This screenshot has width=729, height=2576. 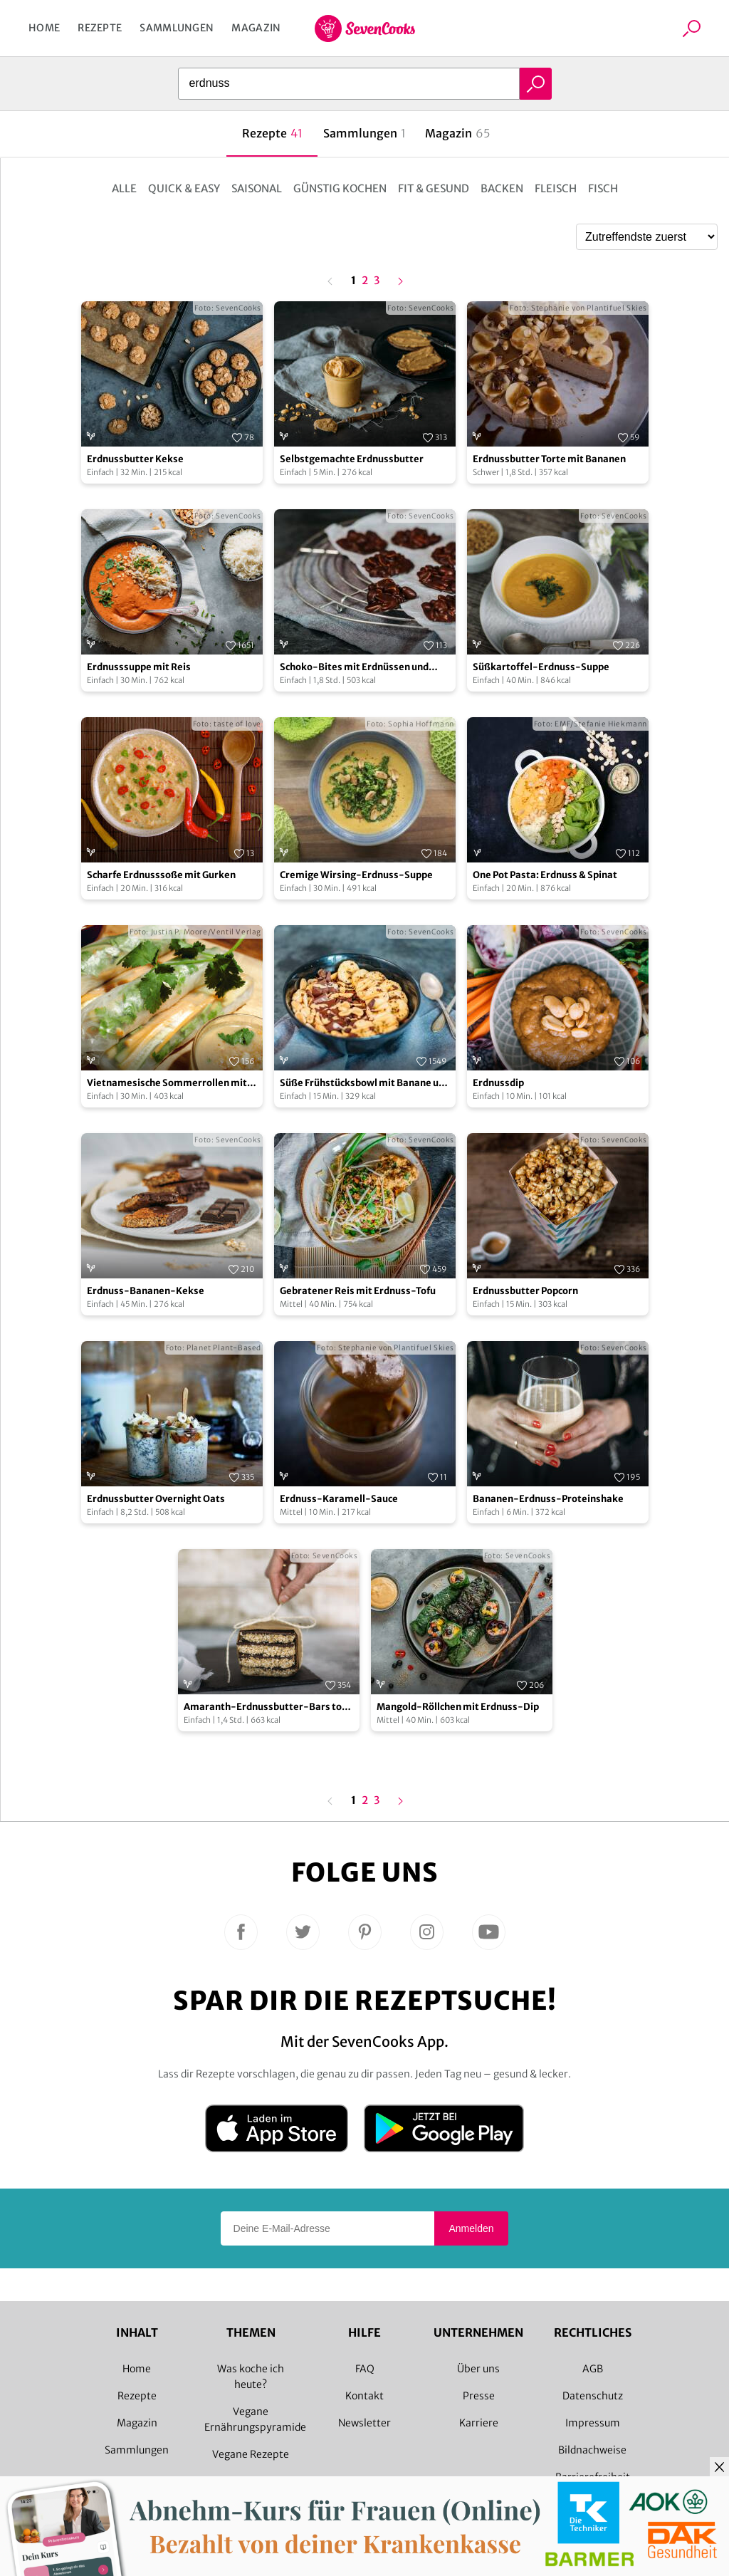 I want to click on Quick & Easy, so click(x=184, y=188).